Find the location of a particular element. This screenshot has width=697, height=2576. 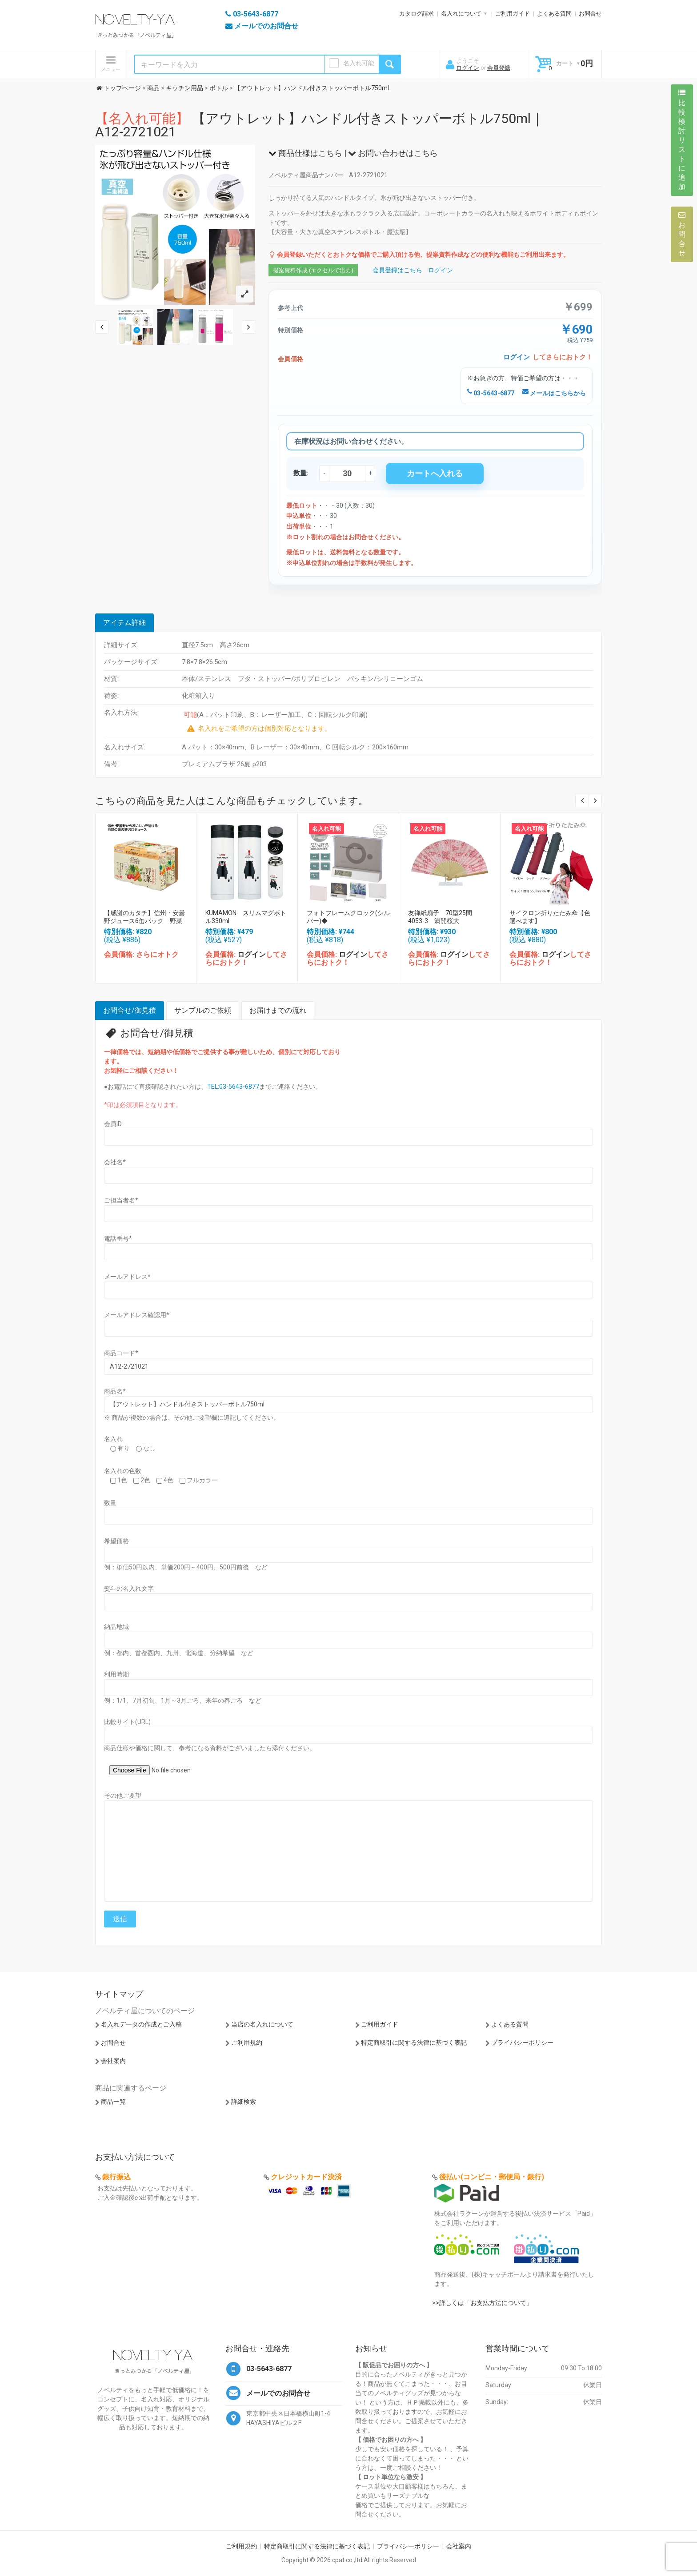

商品仕様はこちら is located at coordinates (305, 153).